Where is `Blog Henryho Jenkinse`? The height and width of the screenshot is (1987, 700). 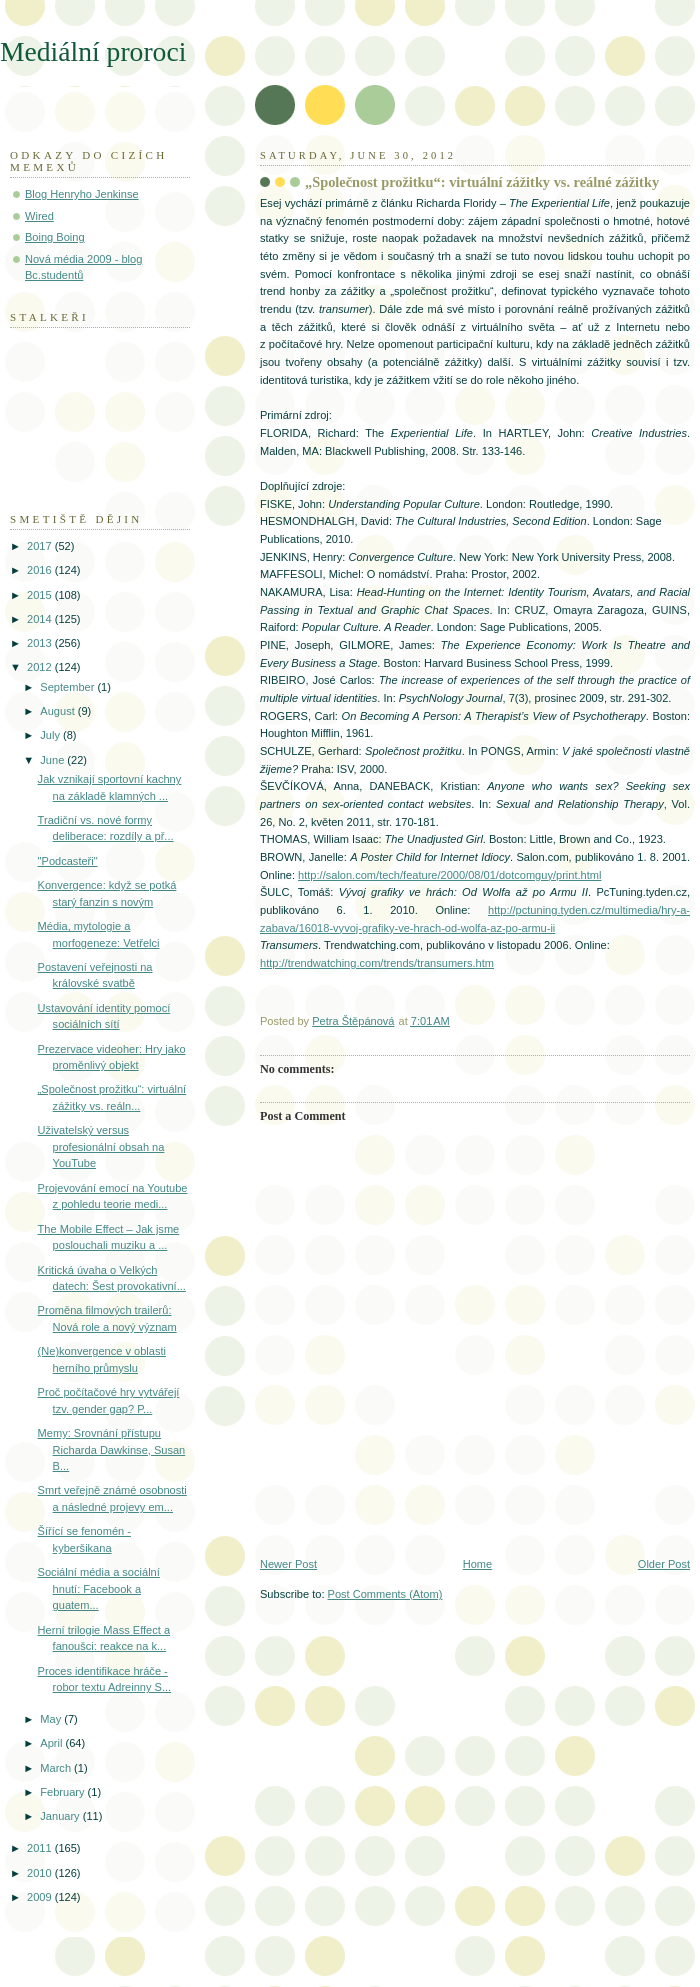
Blog Henryho Jenkinse is located at coordinates (82, 194).